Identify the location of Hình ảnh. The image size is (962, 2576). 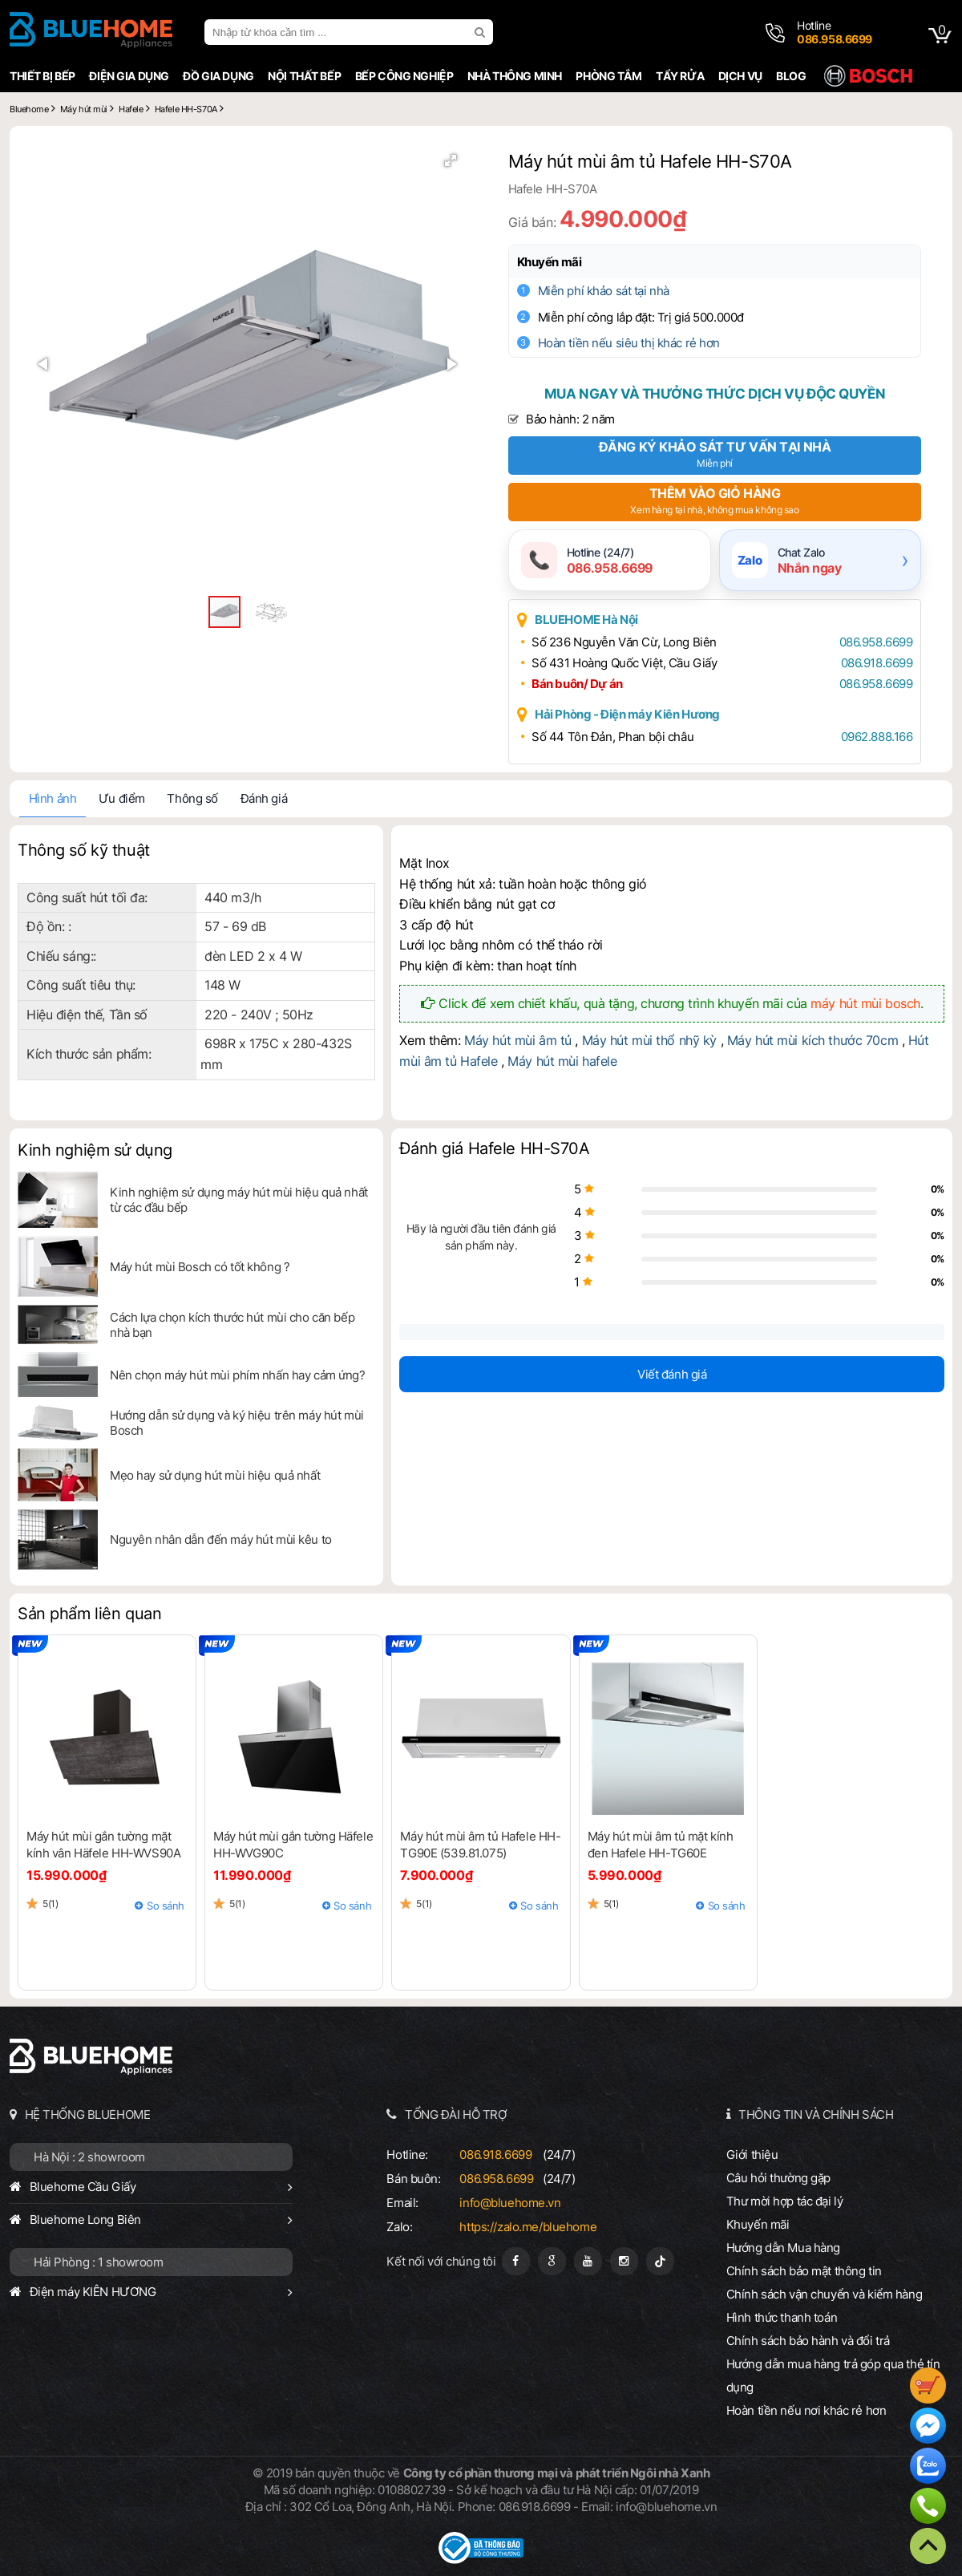
(53, 798).